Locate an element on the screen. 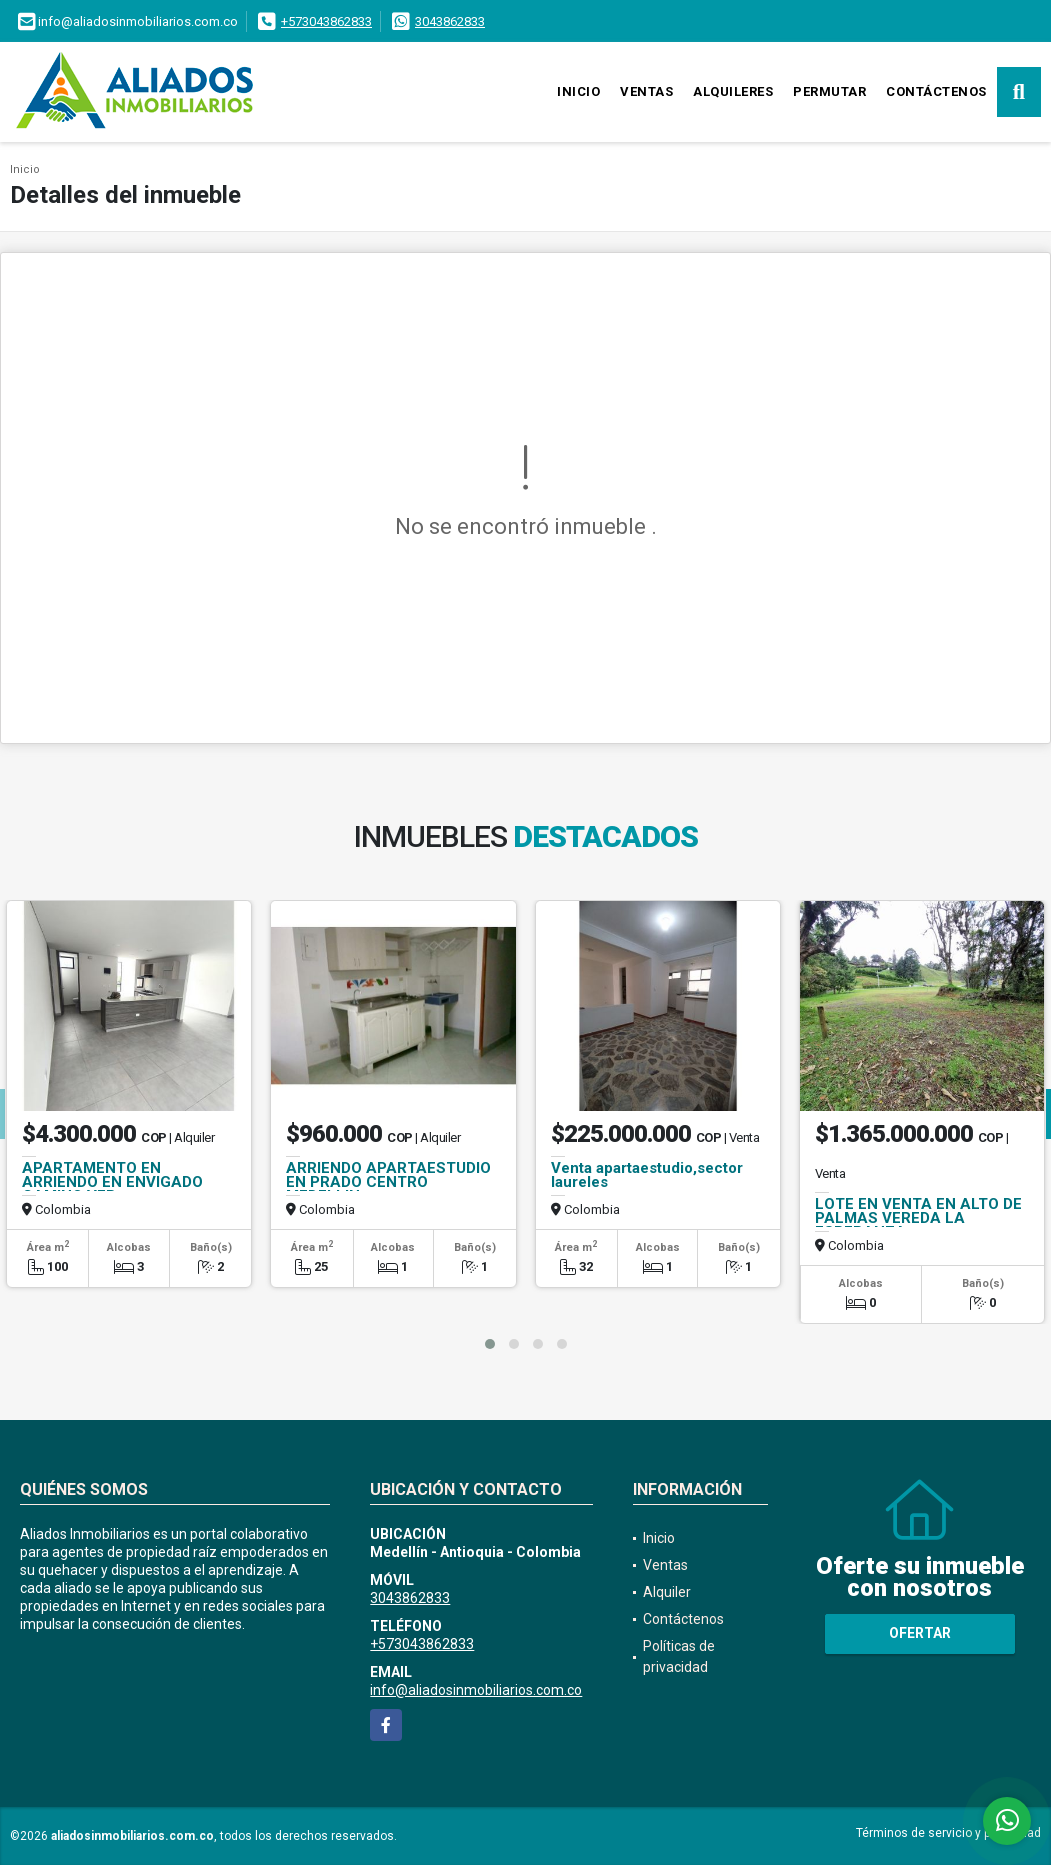  info@aliadosinmobiliarios.com.co is located at coordinates (476, 1690).